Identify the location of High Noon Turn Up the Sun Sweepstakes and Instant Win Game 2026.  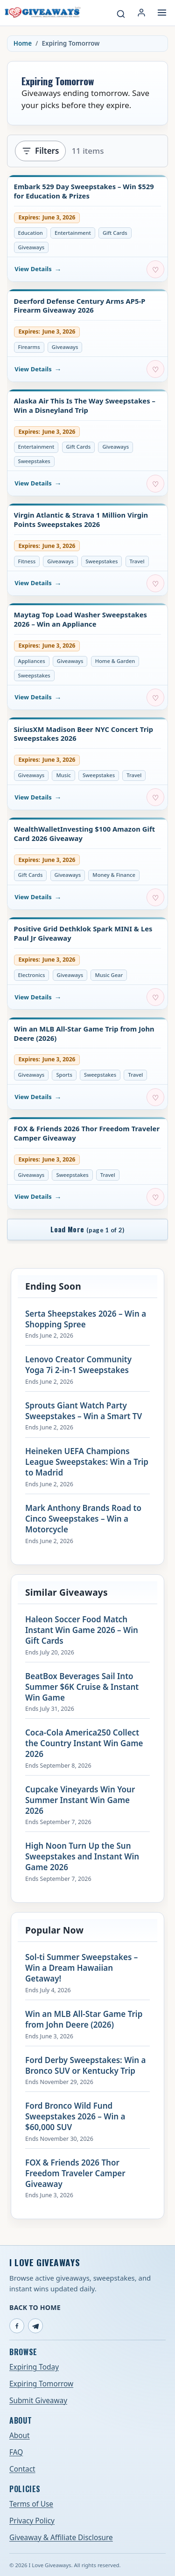
(82, 1856).